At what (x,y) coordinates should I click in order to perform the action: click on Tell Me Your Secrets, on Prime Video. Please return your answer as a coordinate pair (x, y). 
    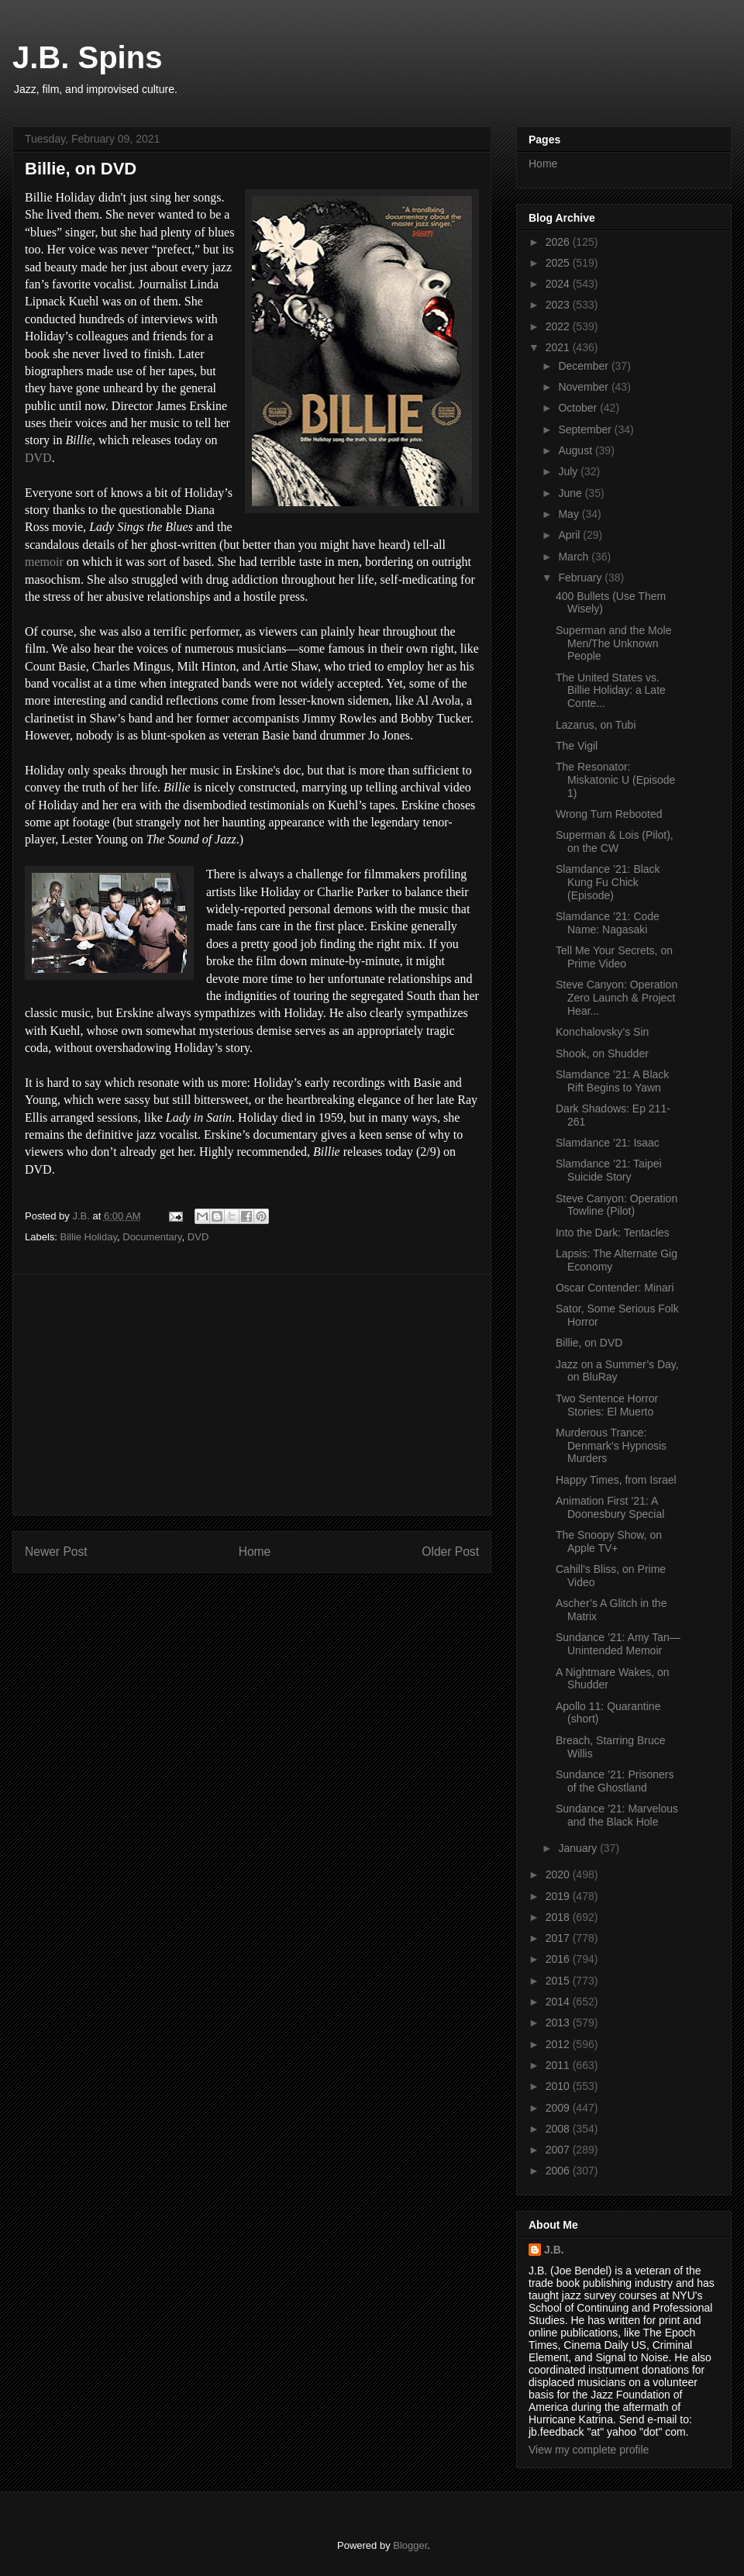
    Looking at the image, I should click on (614, 957).